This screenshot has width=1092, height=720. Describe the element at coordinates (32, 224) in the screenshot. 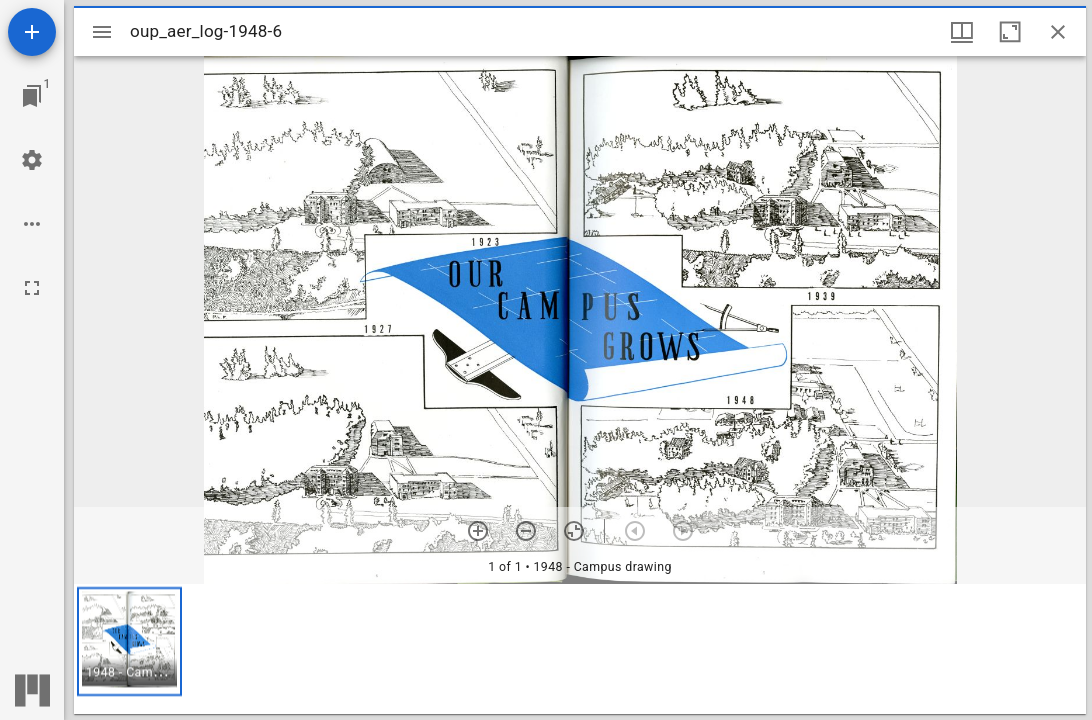

I see `[Workspace options]` at that location.